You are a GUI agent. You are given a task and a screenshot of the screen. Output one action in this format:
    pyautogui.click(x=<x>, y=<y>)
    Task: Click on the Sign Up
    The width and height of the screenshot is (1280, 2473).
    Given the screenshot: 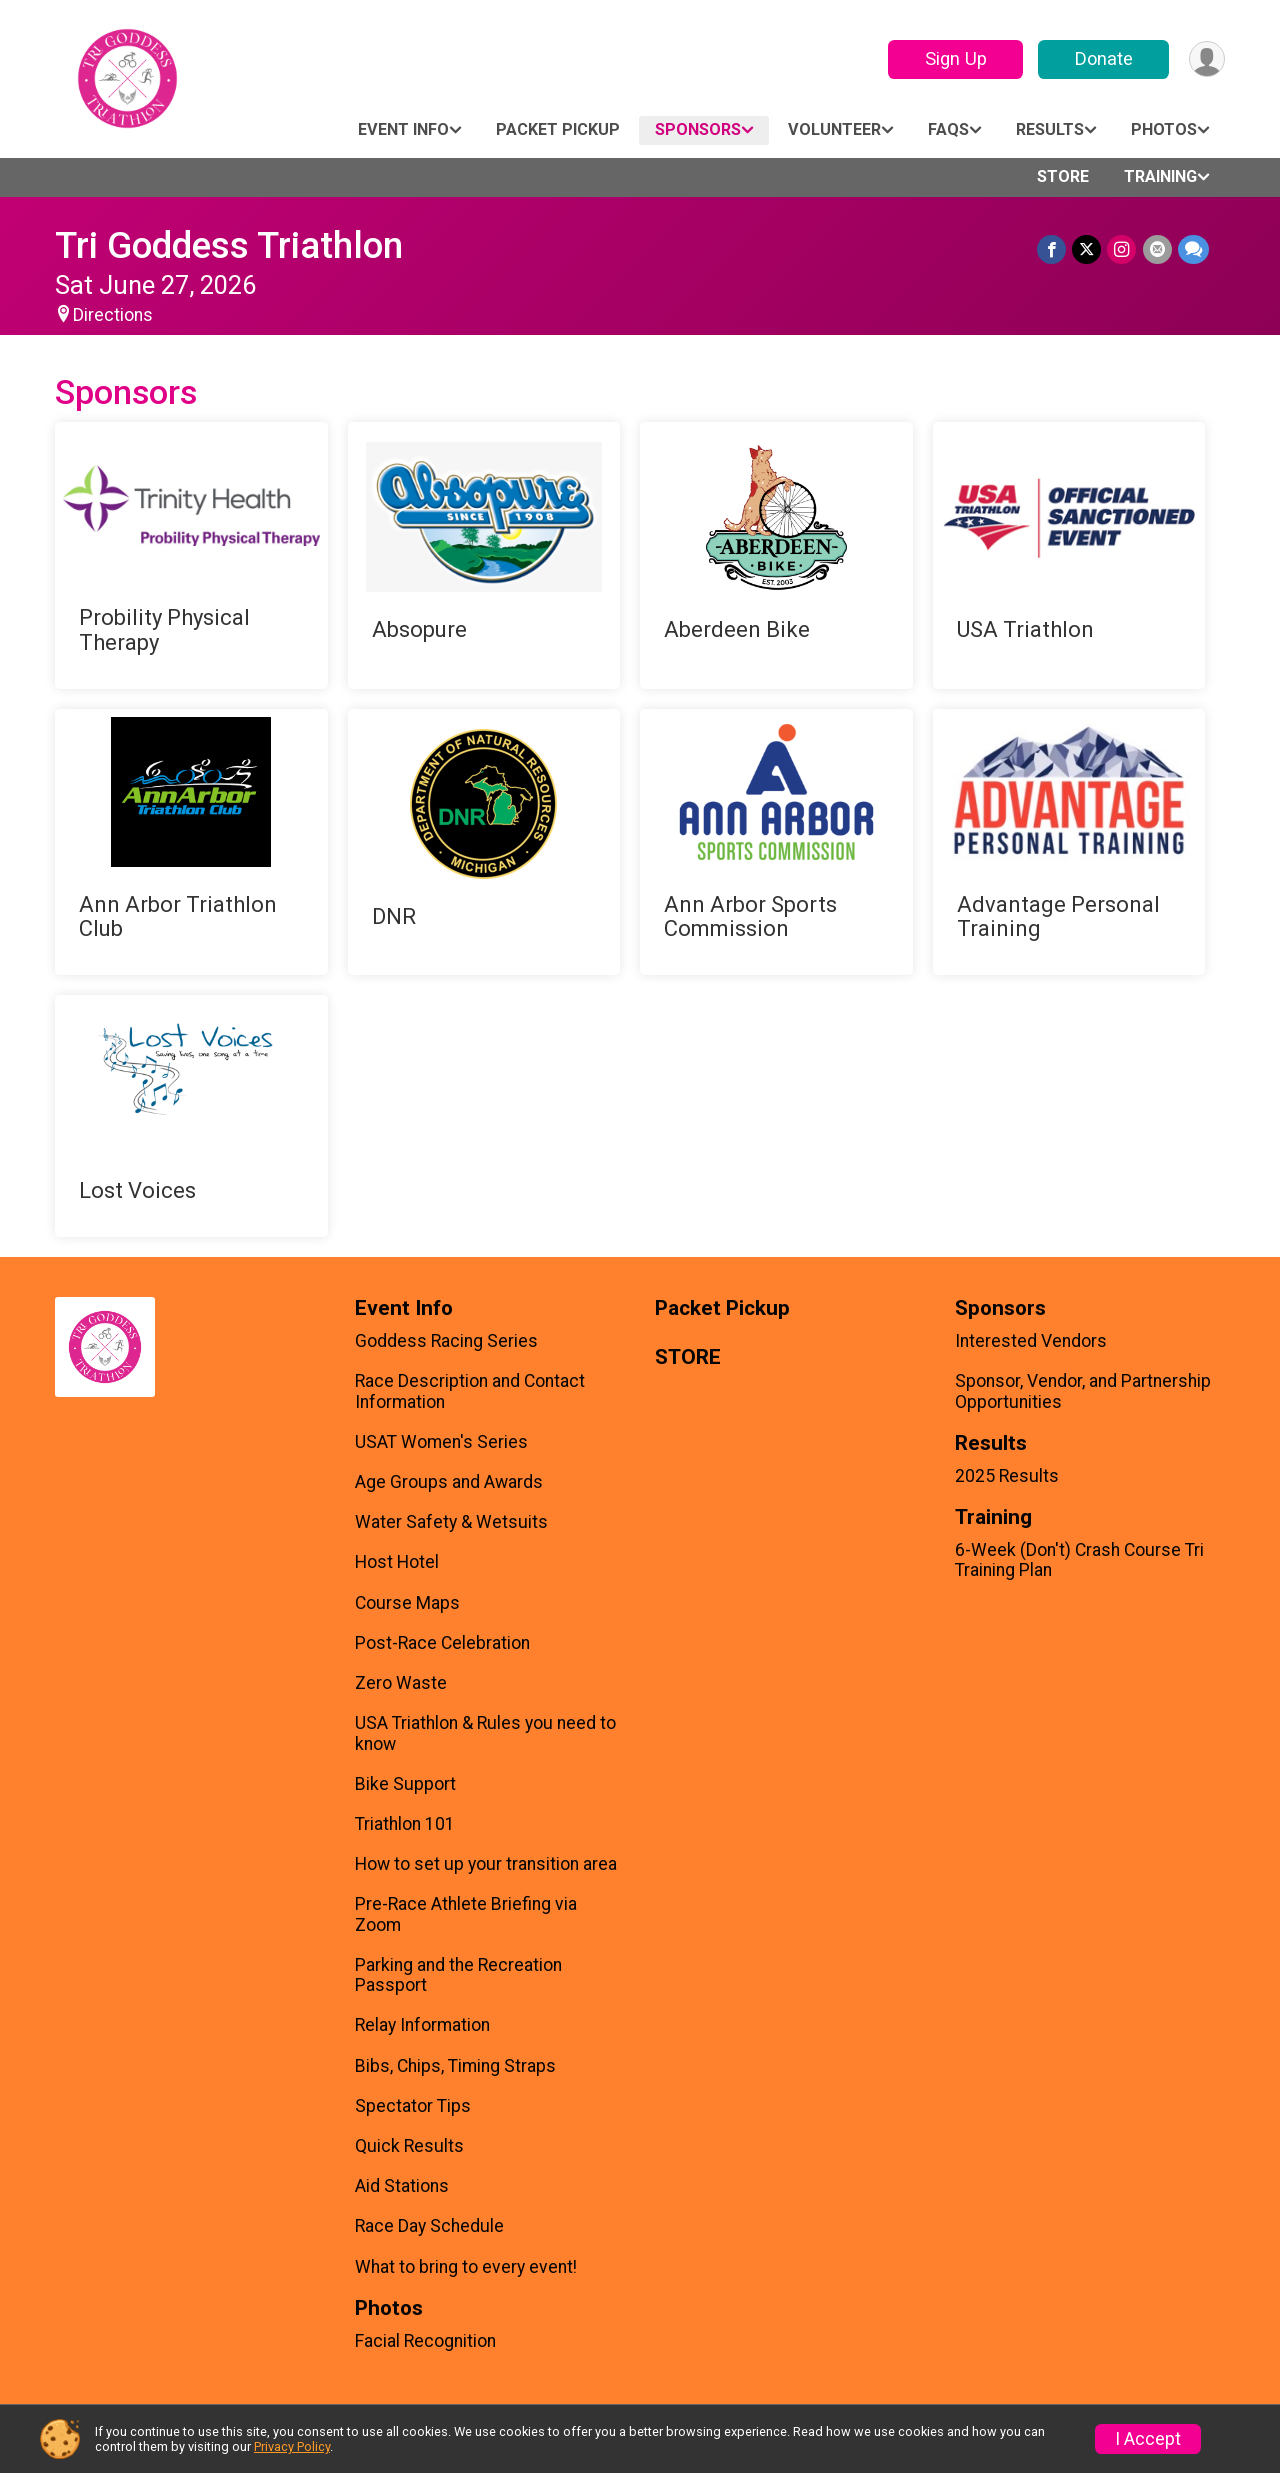 What is the action you would take?
    pyautogui.click(x=955, y=58)
    